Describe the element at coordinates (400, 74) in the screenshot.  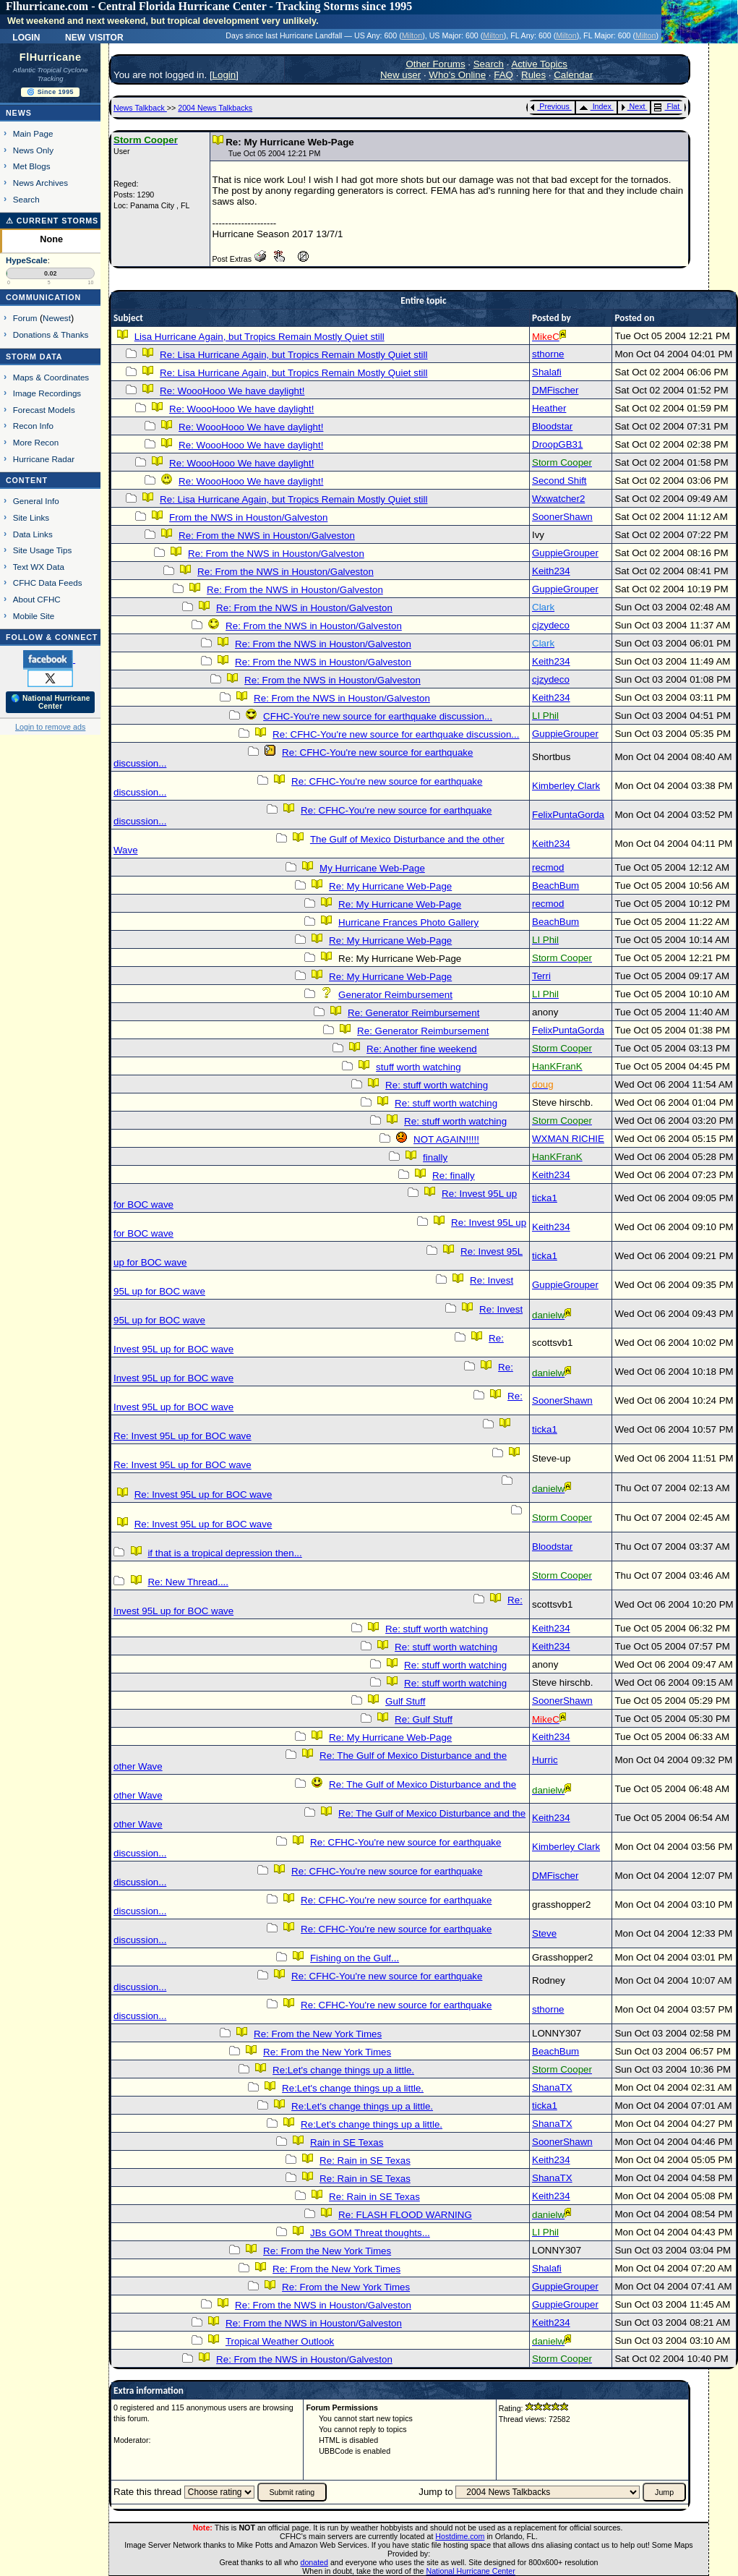
I see `New user` at that location.